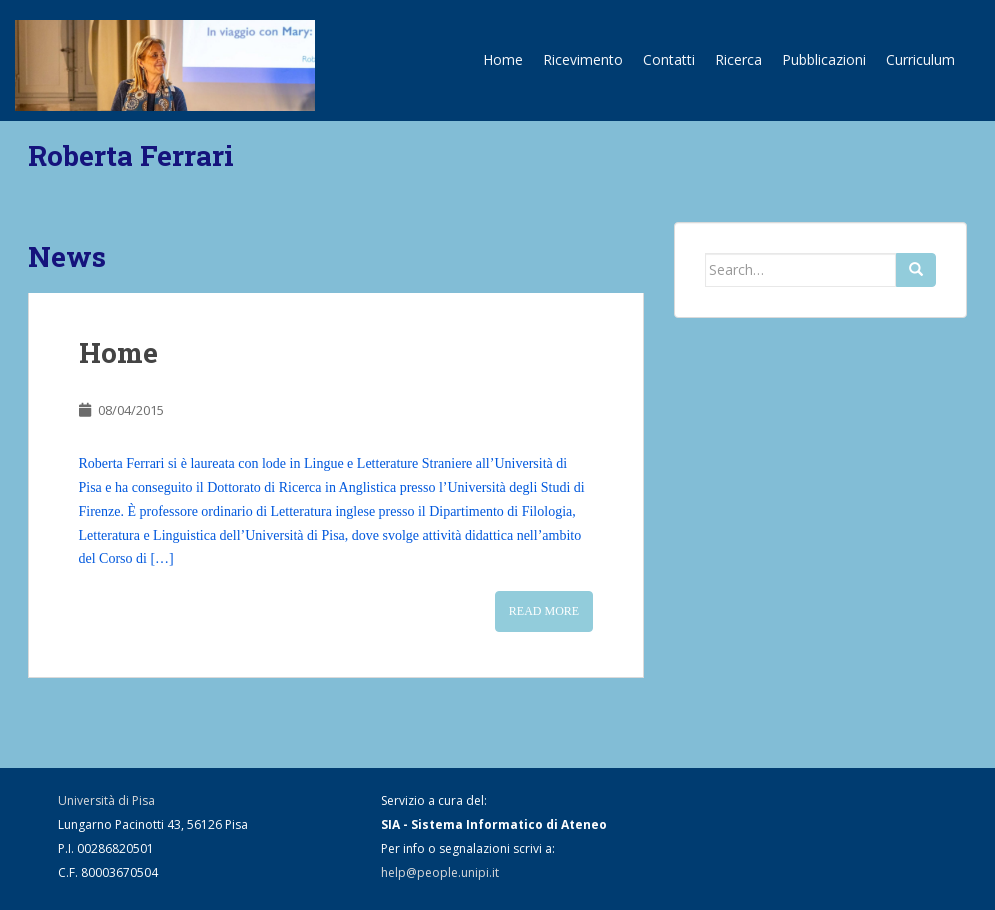 Image resolution: width=995 pixels, height=910 pixels. What do you see at coordinates (503, 59) in the screenshot?
I see `Home` at bounding box center [503, 59].